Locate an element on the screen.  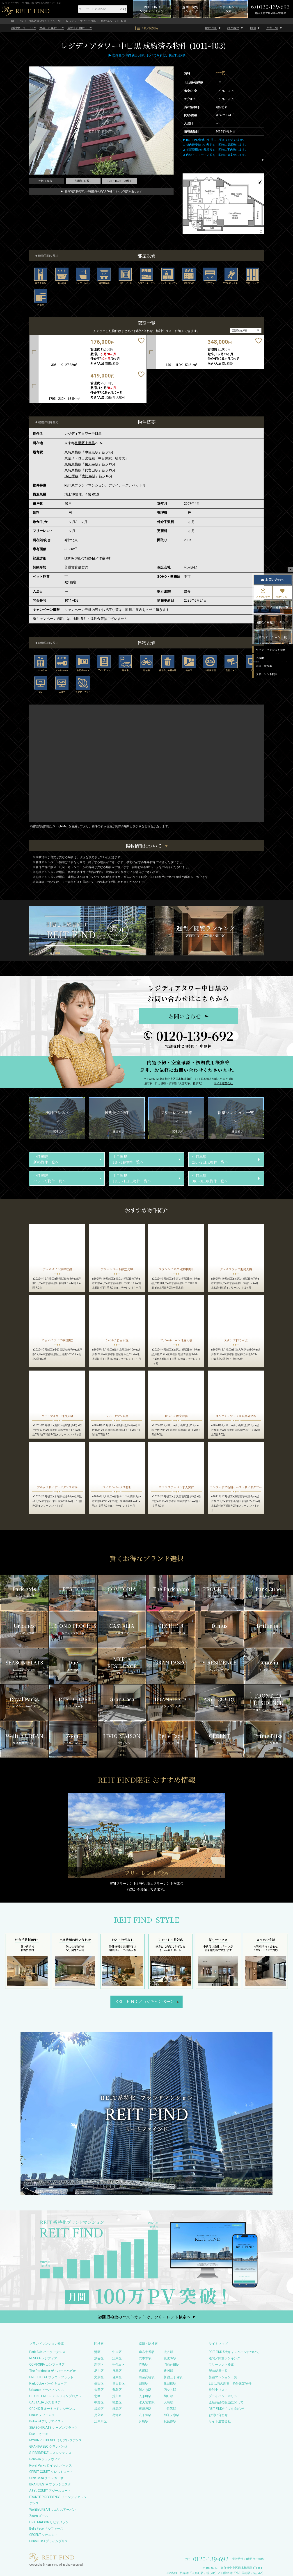
ASYL COURT アジールコート is located at coordinates (50, 2490).